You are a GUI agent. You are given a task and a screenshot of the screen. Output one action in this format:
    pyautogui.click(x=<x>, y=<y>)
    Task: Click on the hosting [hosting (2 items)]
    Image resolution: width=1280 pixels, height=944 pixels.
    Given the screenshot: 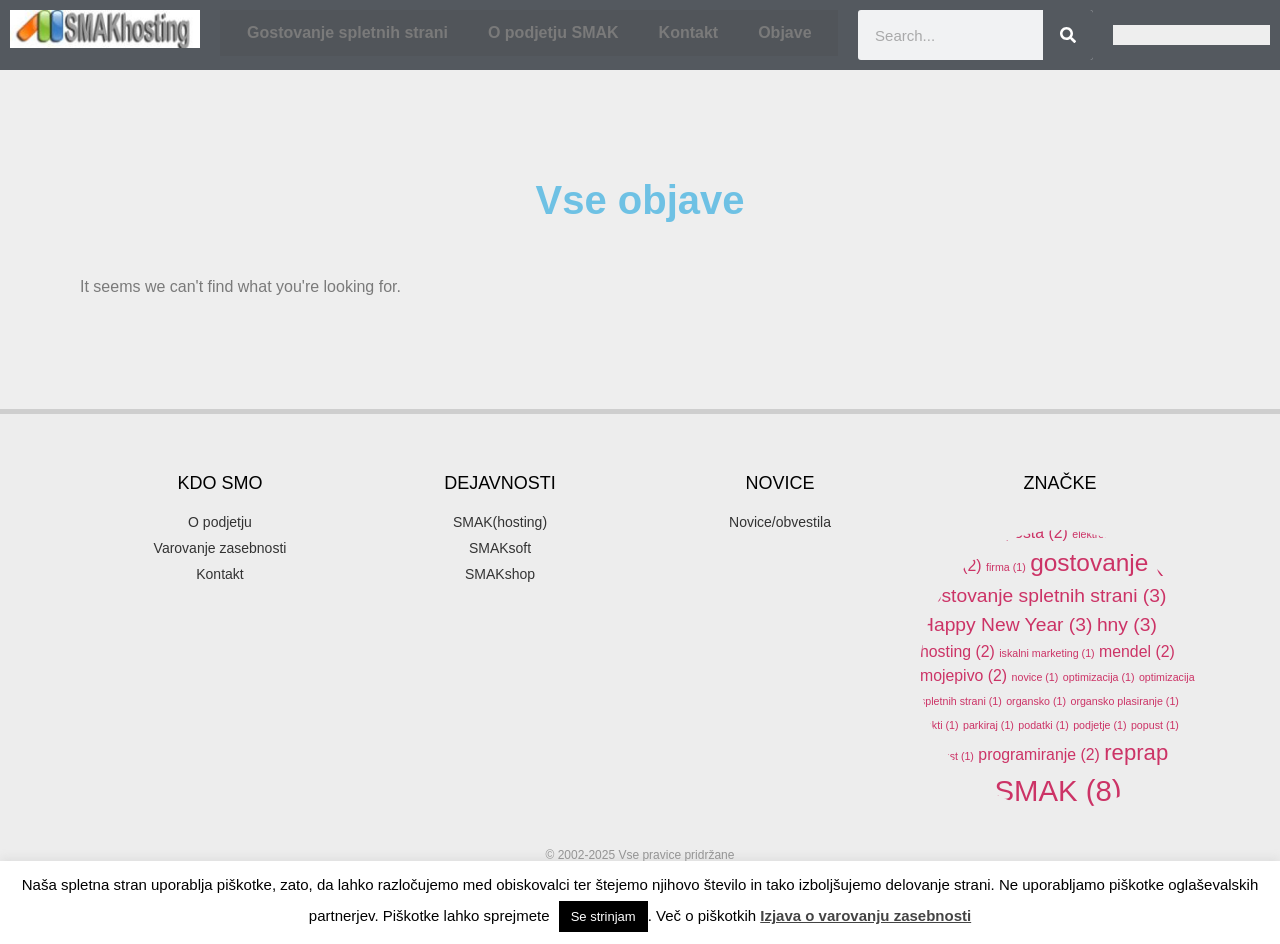 What is the action you would take?
    pyautogui.click(x=957, y=651)
    